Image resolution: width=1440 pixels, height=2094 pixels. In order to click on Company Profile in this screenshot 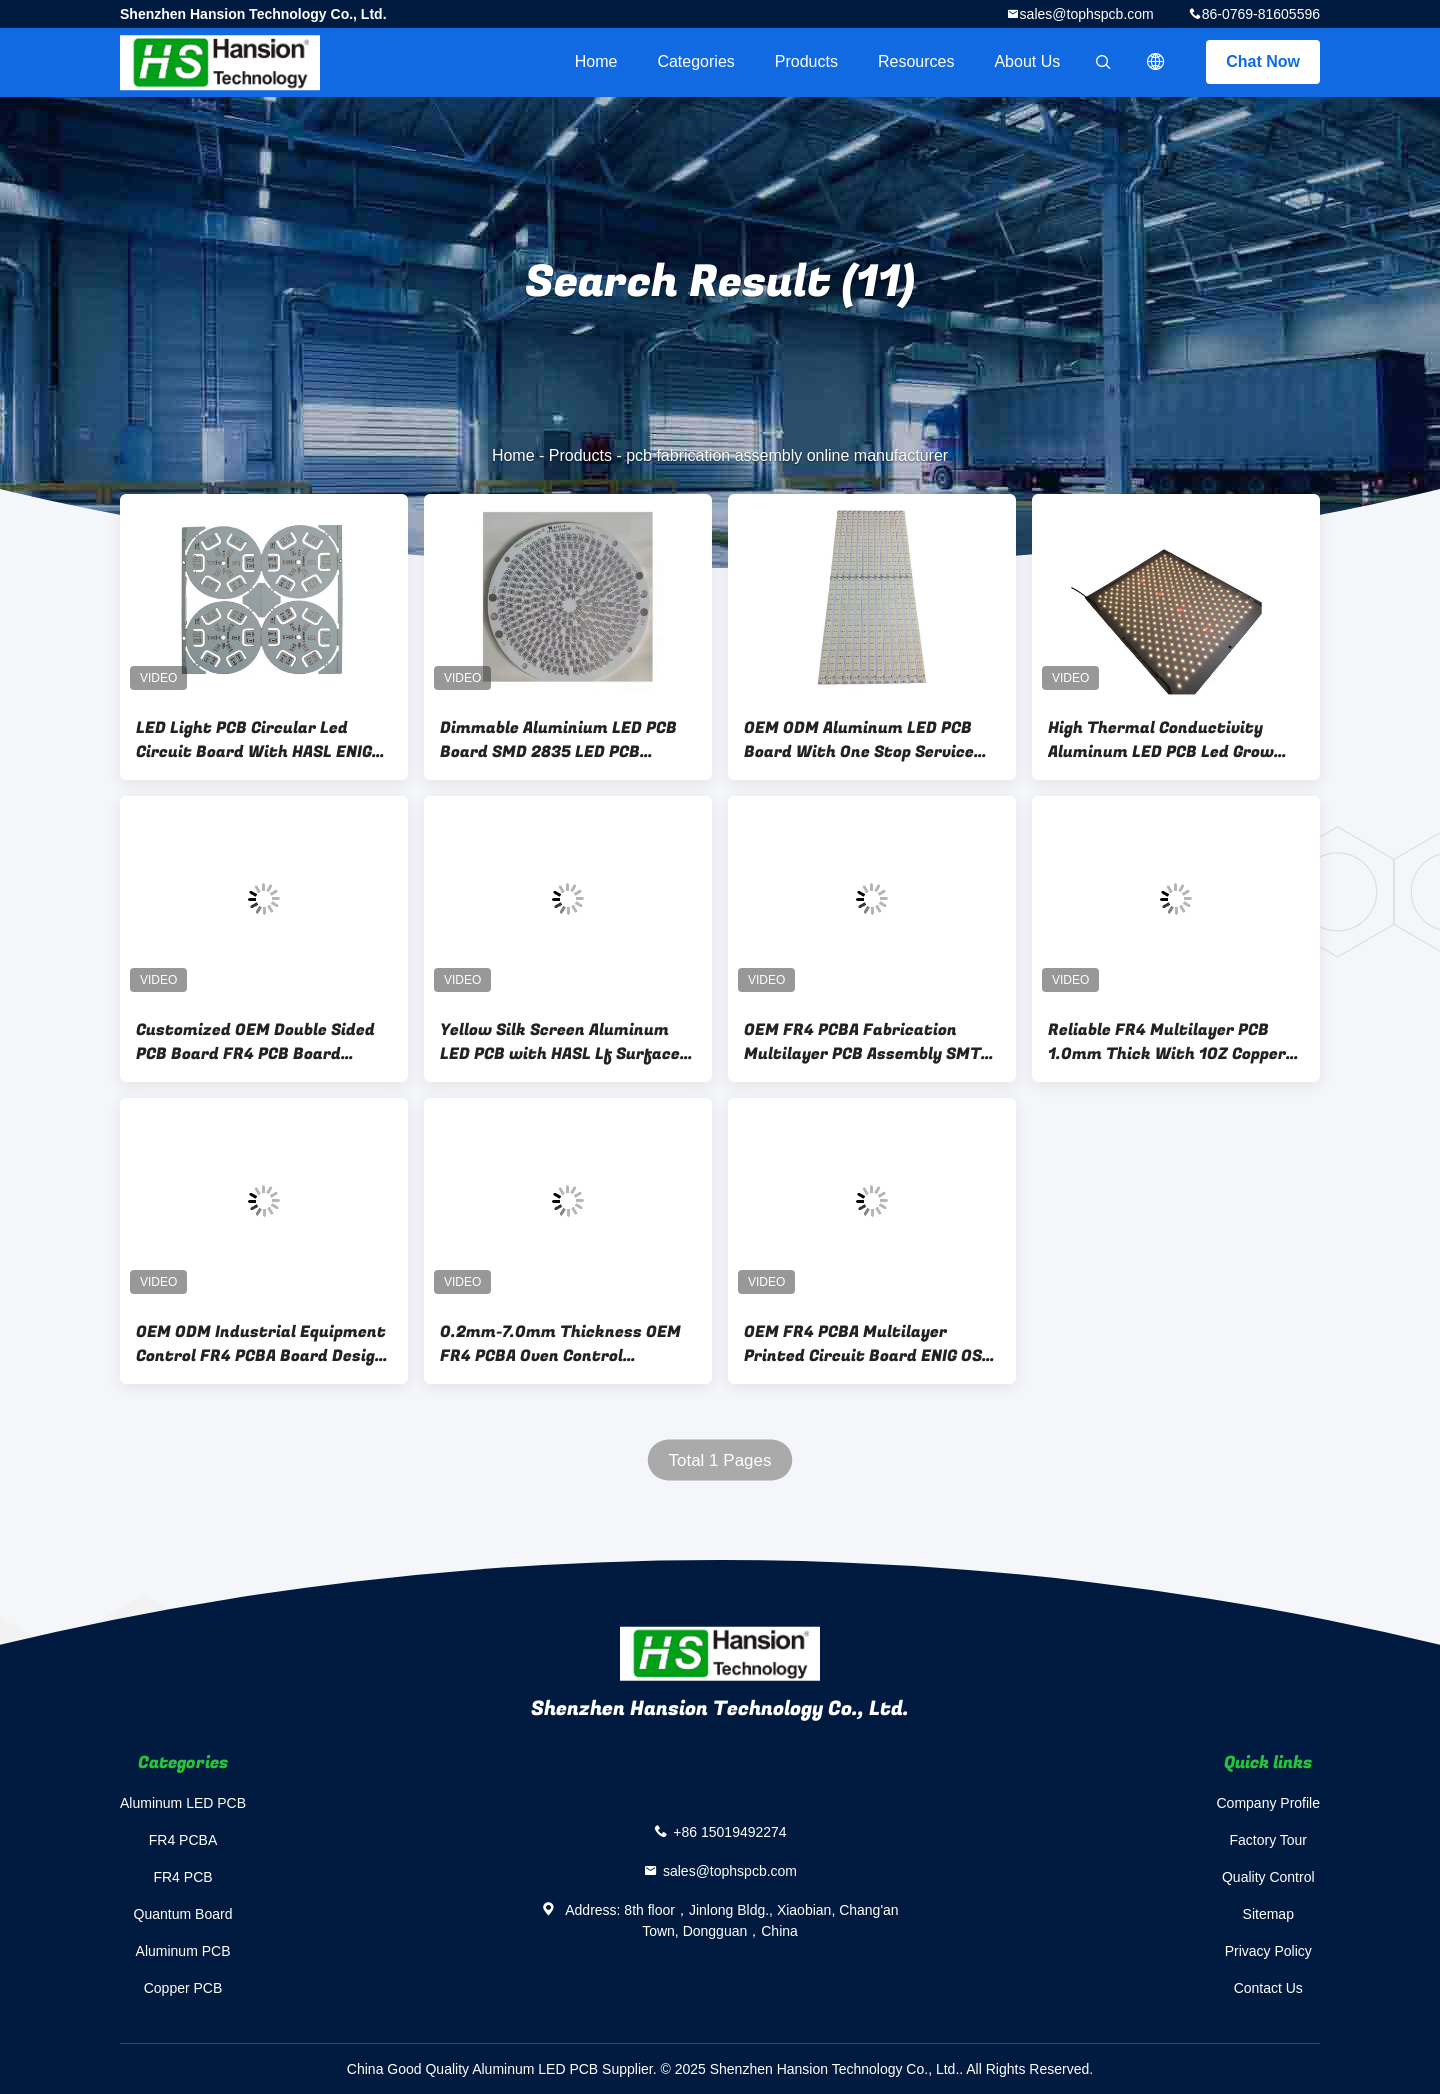, I will do `click(1269, 1803)`.